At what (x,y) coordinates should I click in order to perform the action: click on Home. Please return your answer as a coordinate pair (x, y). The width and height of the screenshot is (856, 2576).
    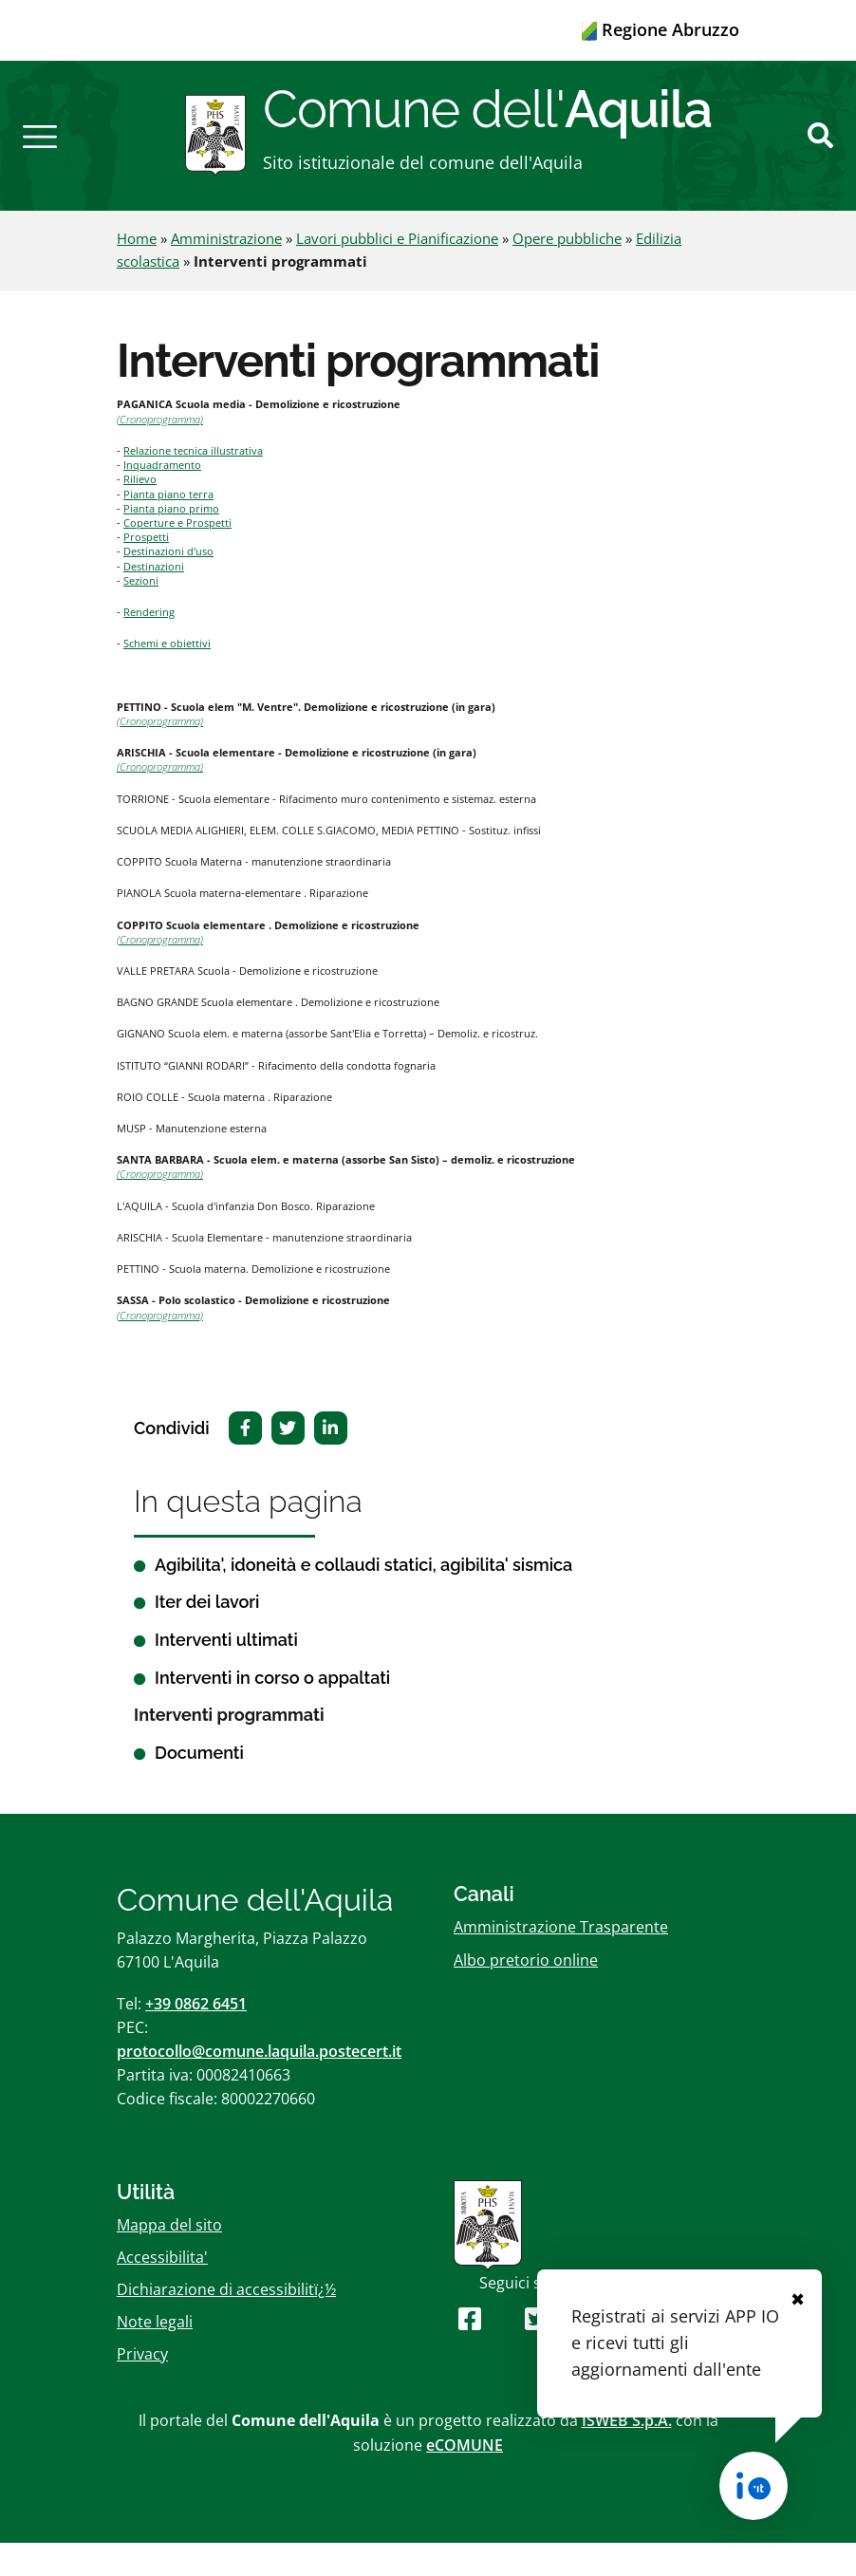
    Looking at the image, I should click on (137, 271).